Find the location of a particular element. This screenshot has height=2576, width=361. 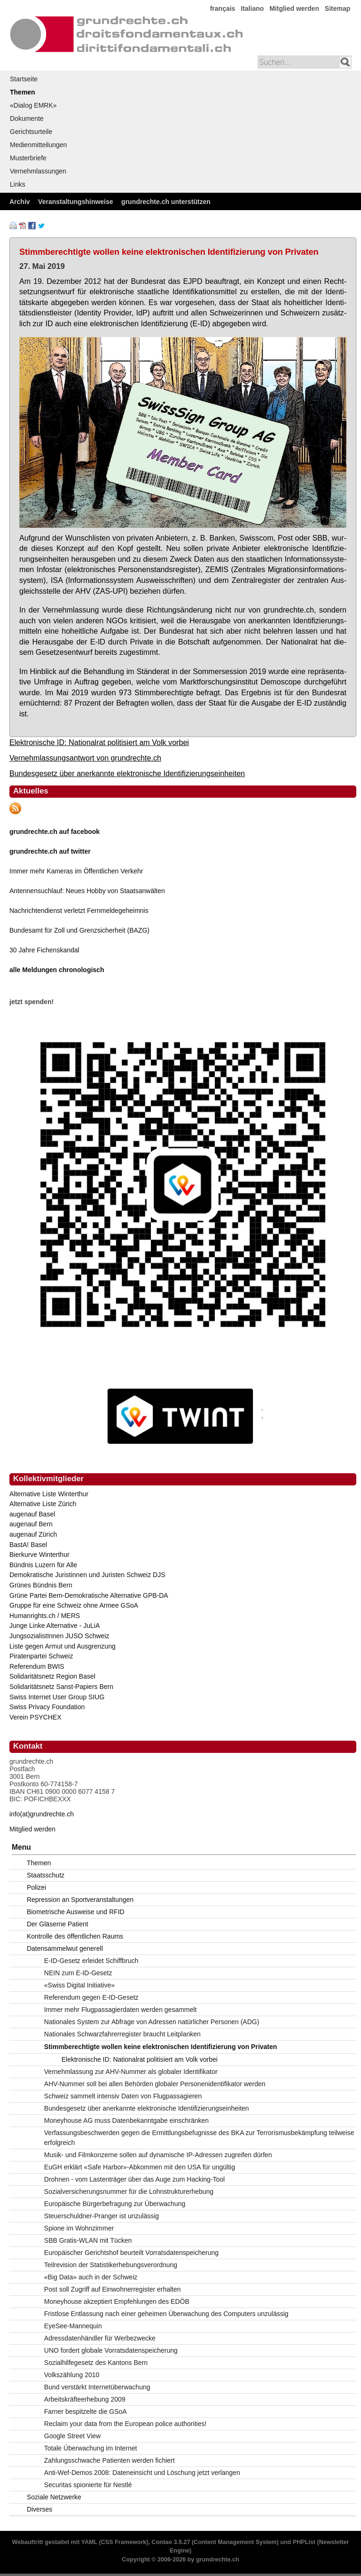

Nationales System zur Abfrage von Adressen natürlicher Personen (ADG) is located at coordinates (151, 2022).